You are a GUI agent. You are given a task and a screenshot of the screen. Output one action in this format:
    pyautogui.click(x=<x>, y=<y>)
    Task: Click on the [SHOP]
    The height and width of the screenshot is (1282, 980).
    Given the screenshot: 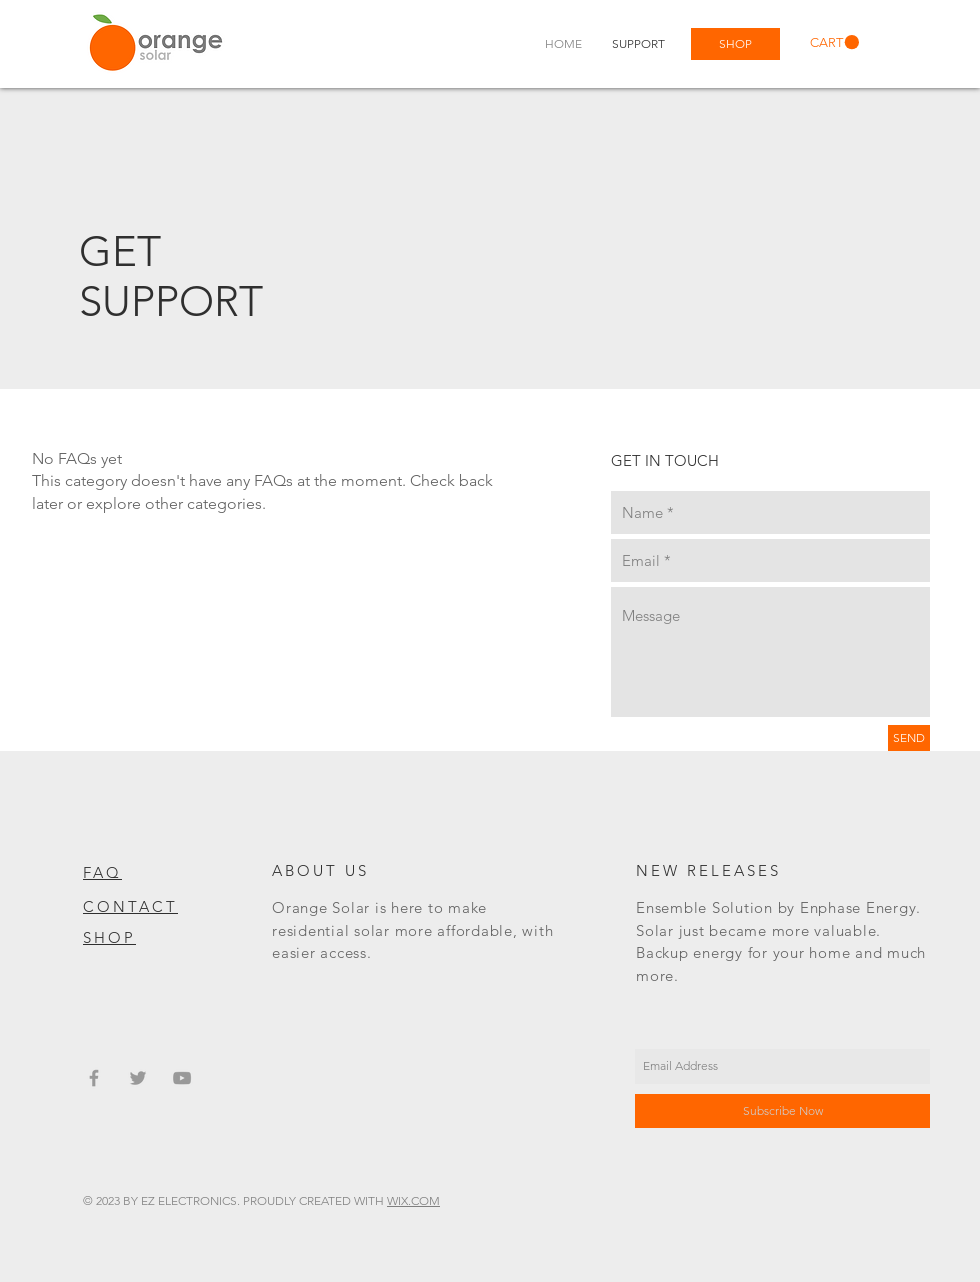 What is the action you would take?
    pyautogui.click(x=735, y=44)
    